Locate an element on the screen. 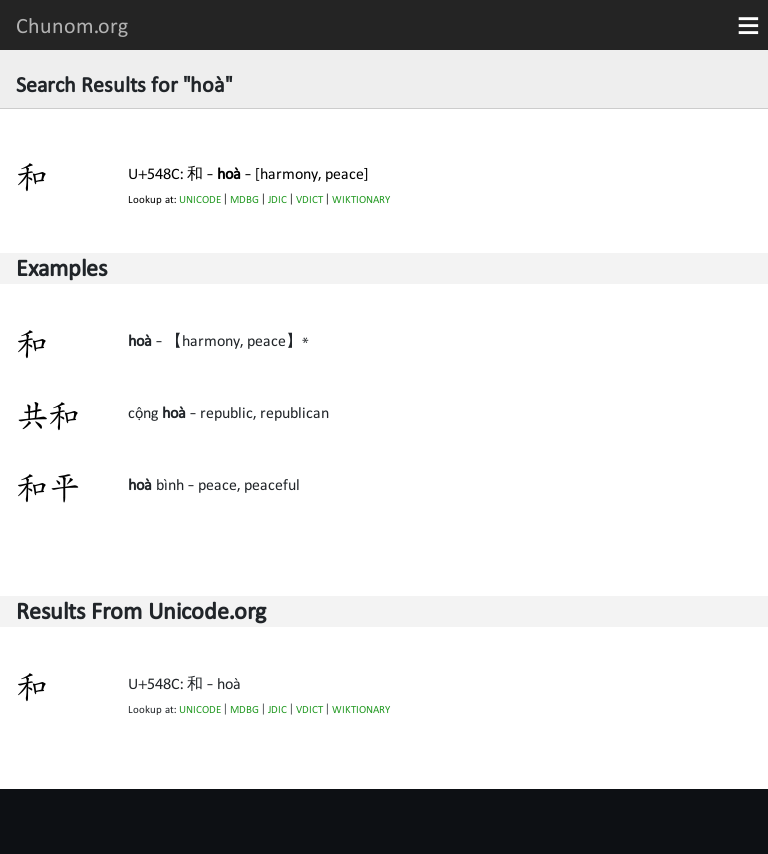  WIKTIONARY is located at coordinates (361, 199).